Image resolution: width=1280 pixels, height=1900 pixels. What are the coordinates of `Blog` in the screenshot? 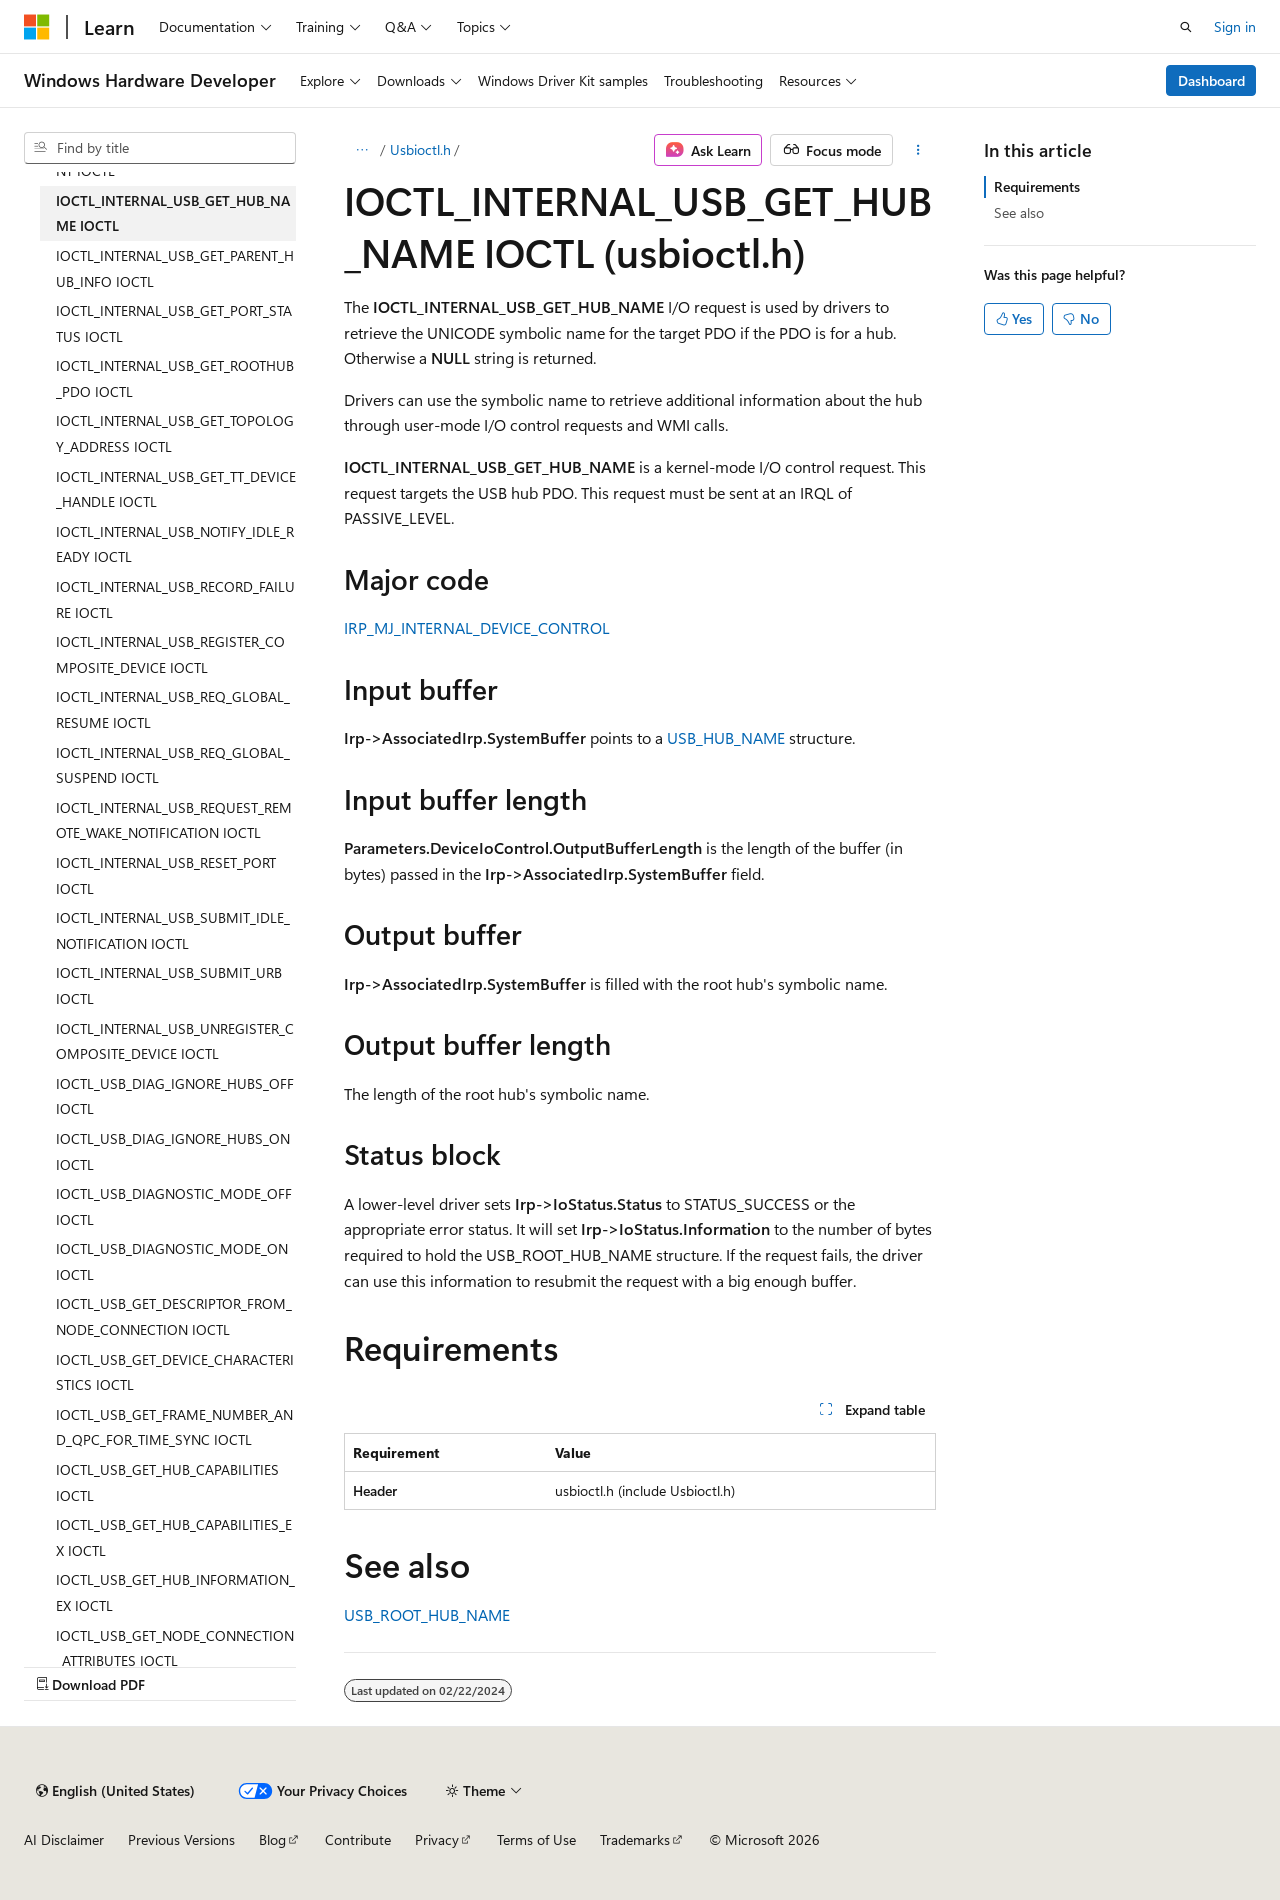 It's located at (272, 1839).